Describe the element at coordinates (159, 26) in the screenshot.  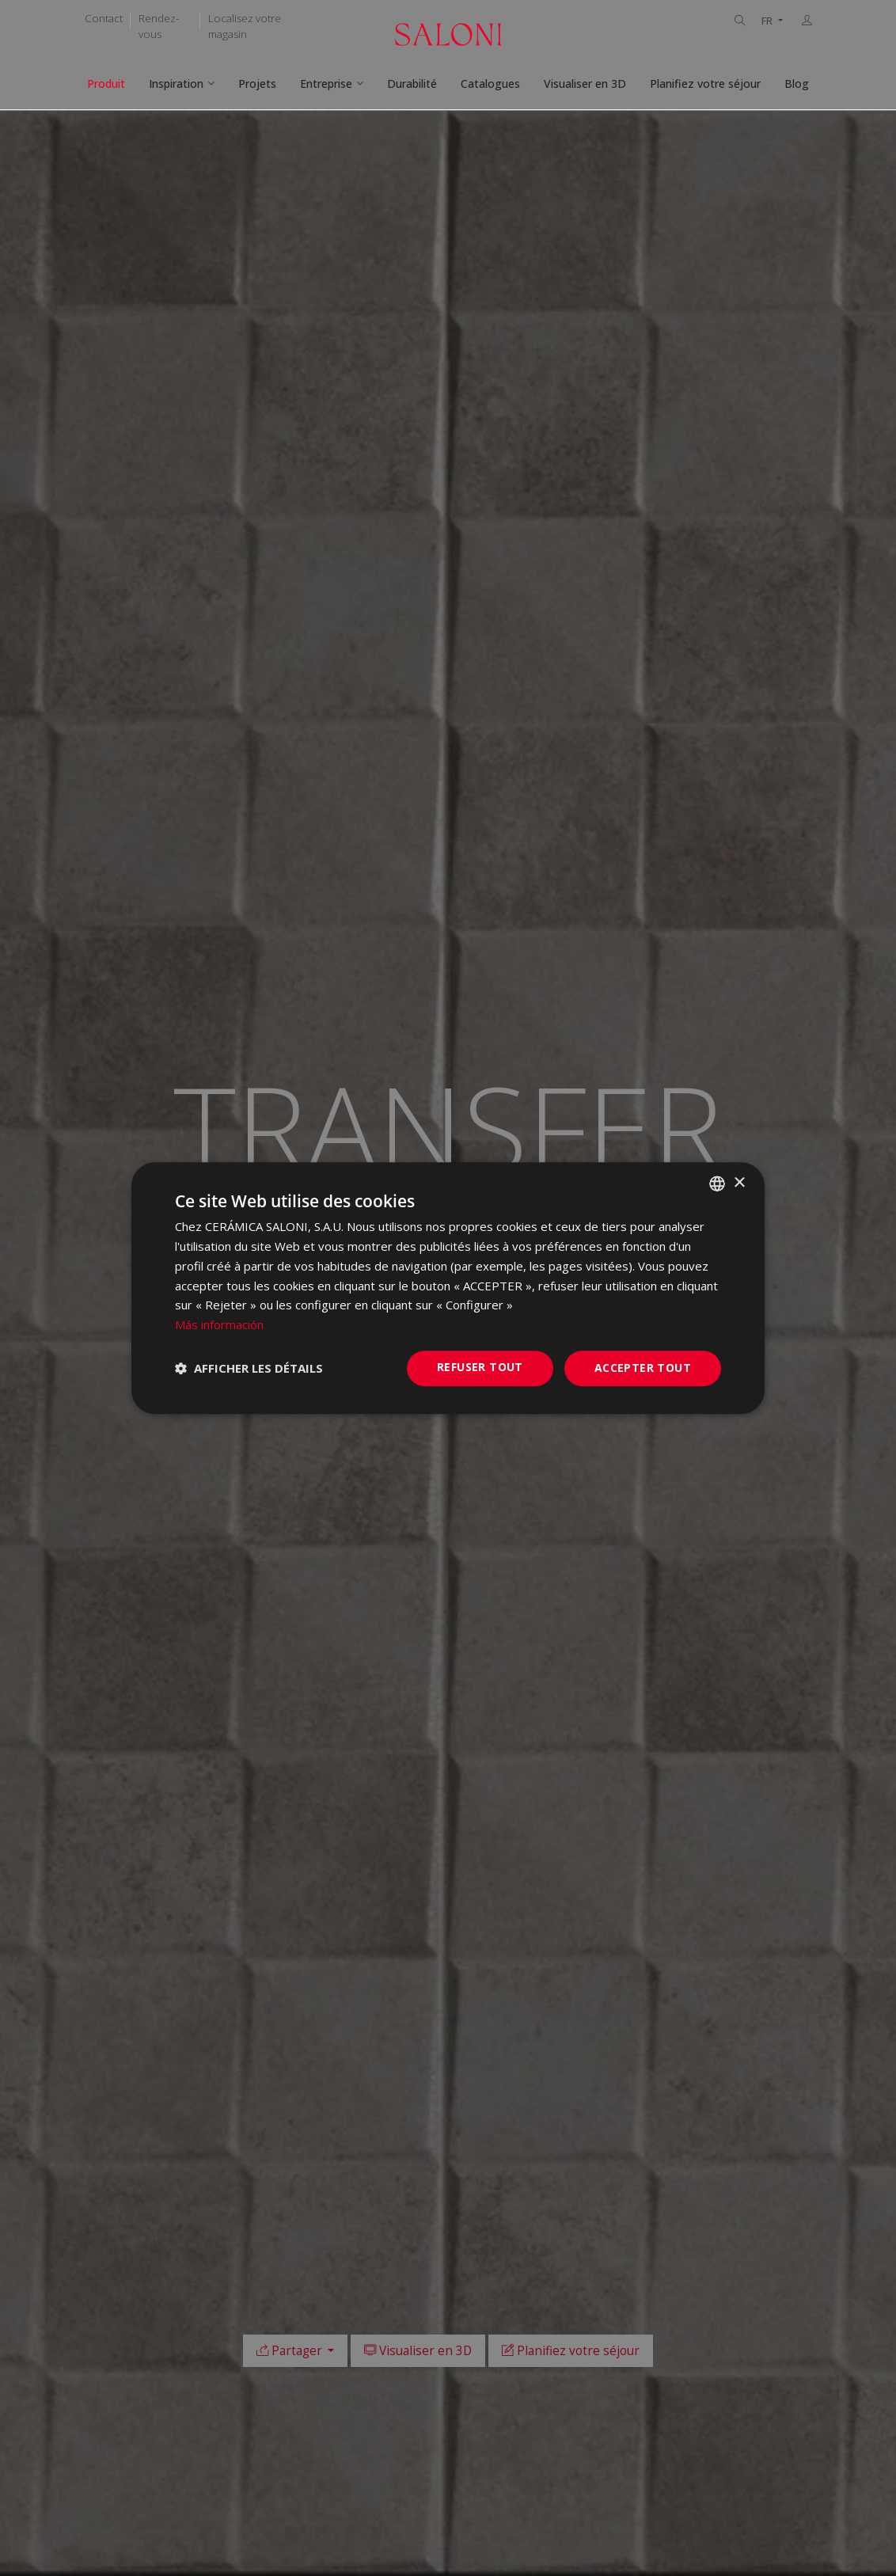
I see `Rendez-vous` at that location.